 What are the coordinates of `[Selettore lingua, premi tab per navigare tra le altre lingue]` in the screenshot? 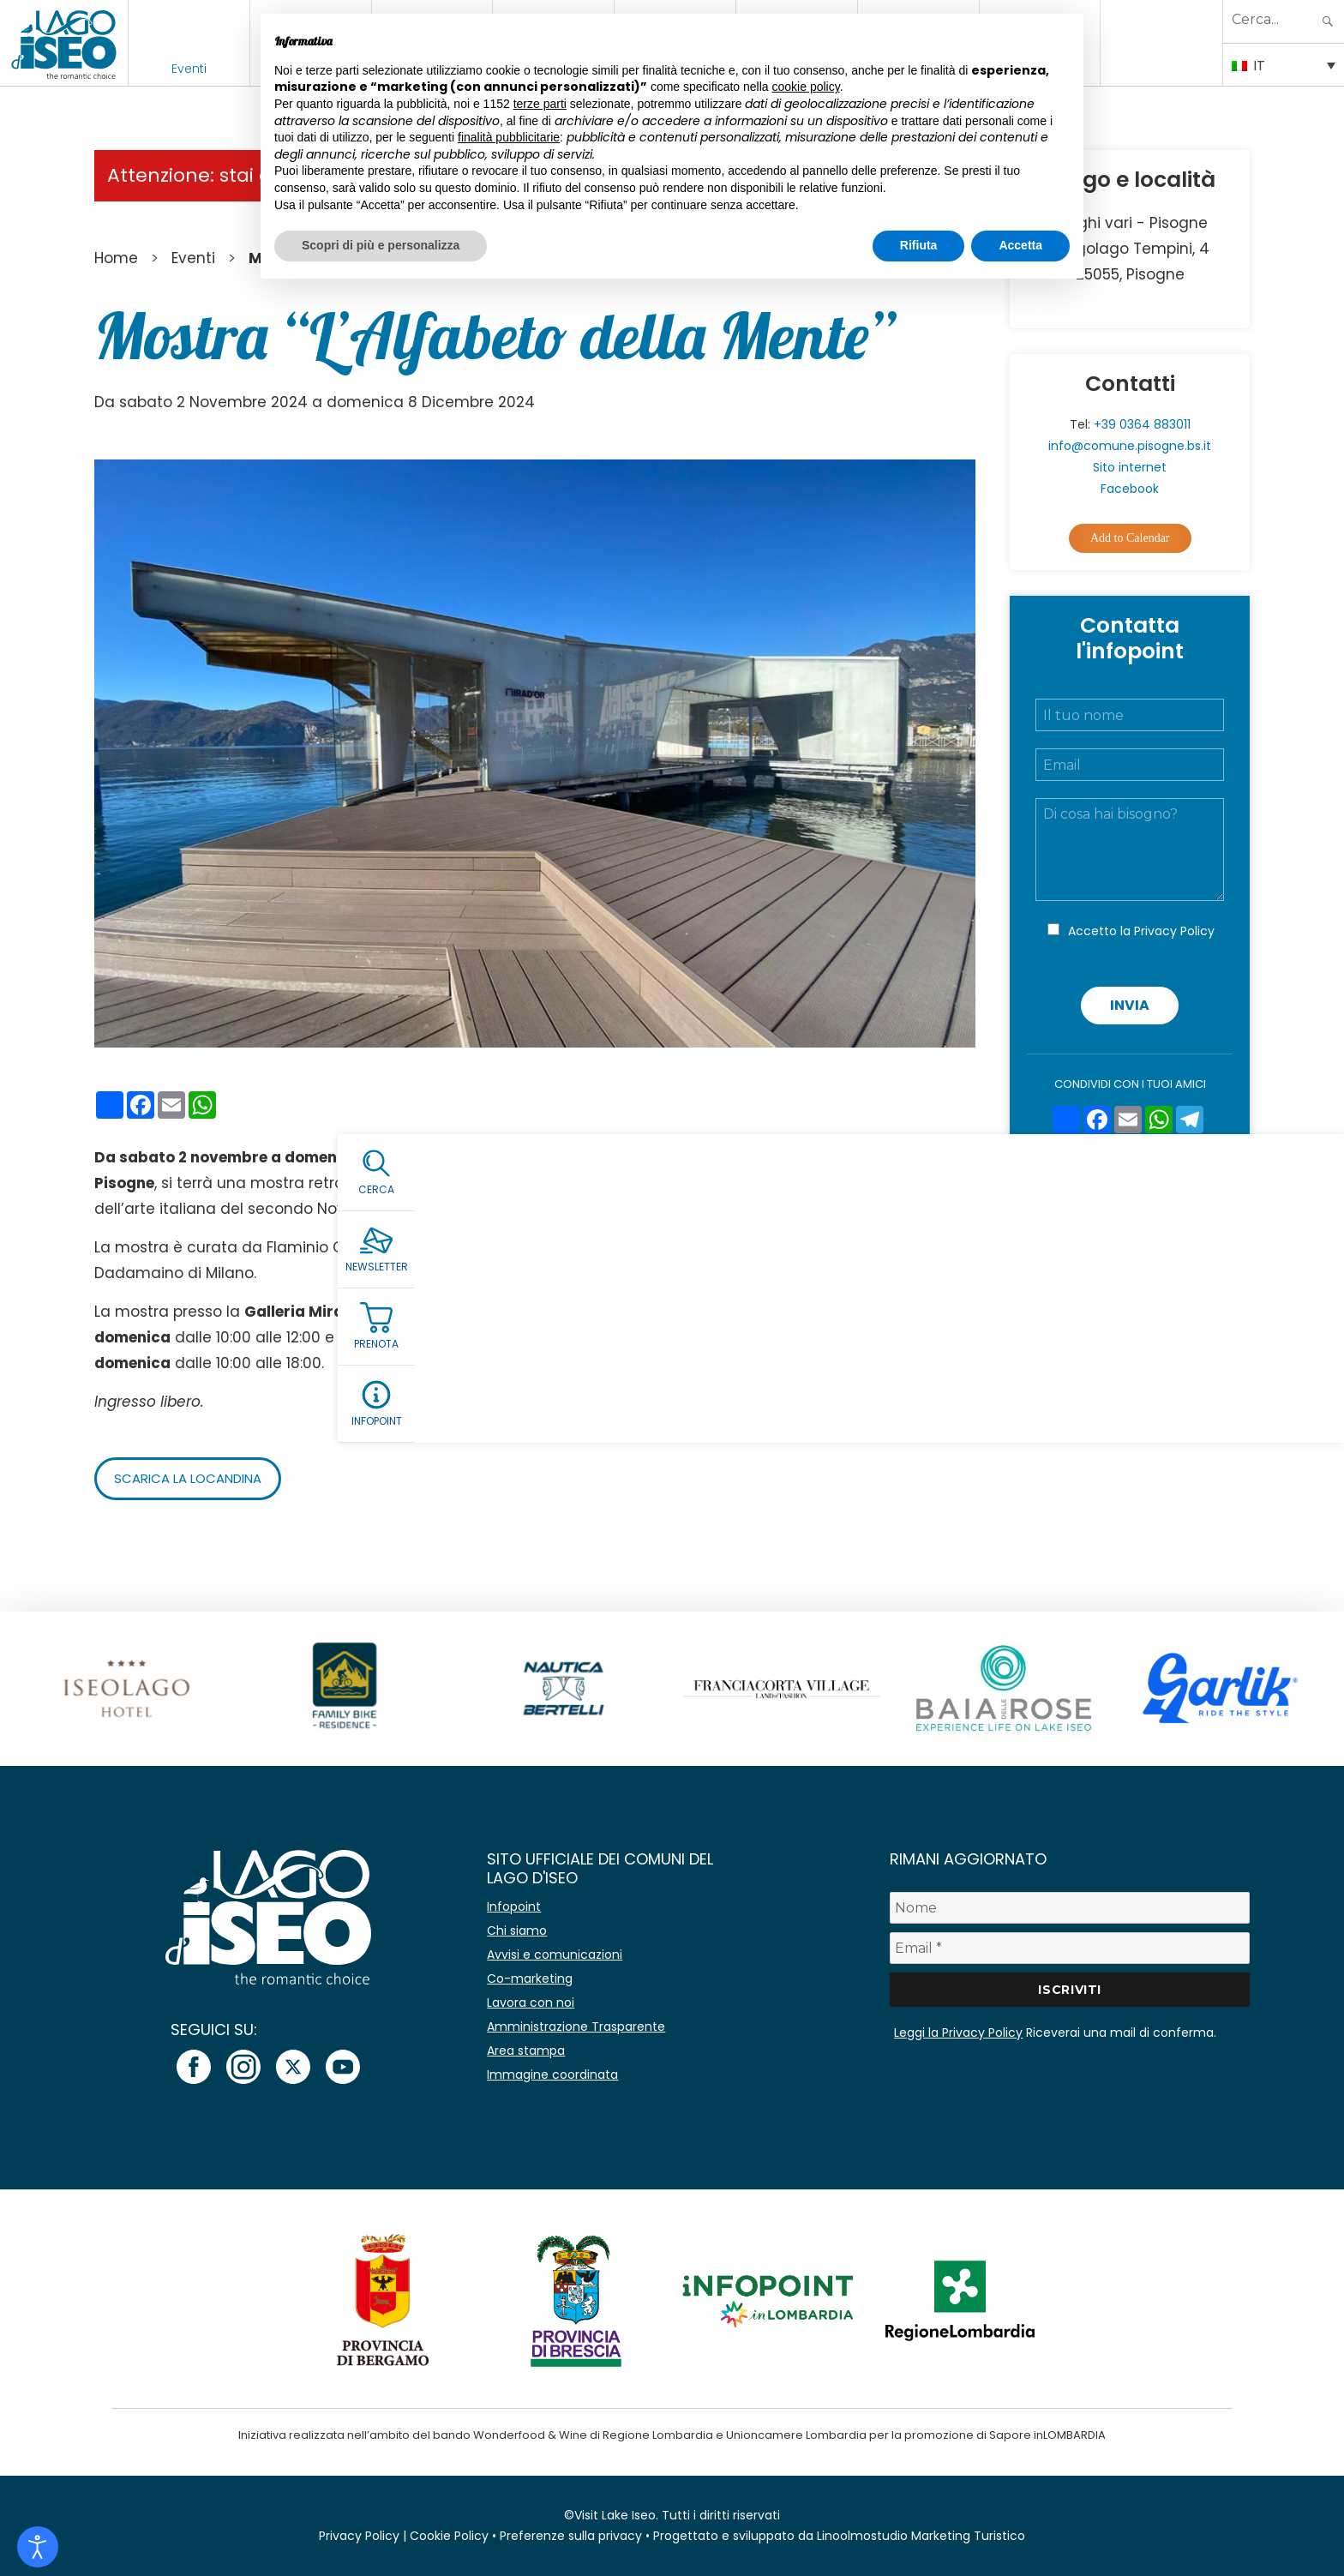 It's located at (1283, 64).